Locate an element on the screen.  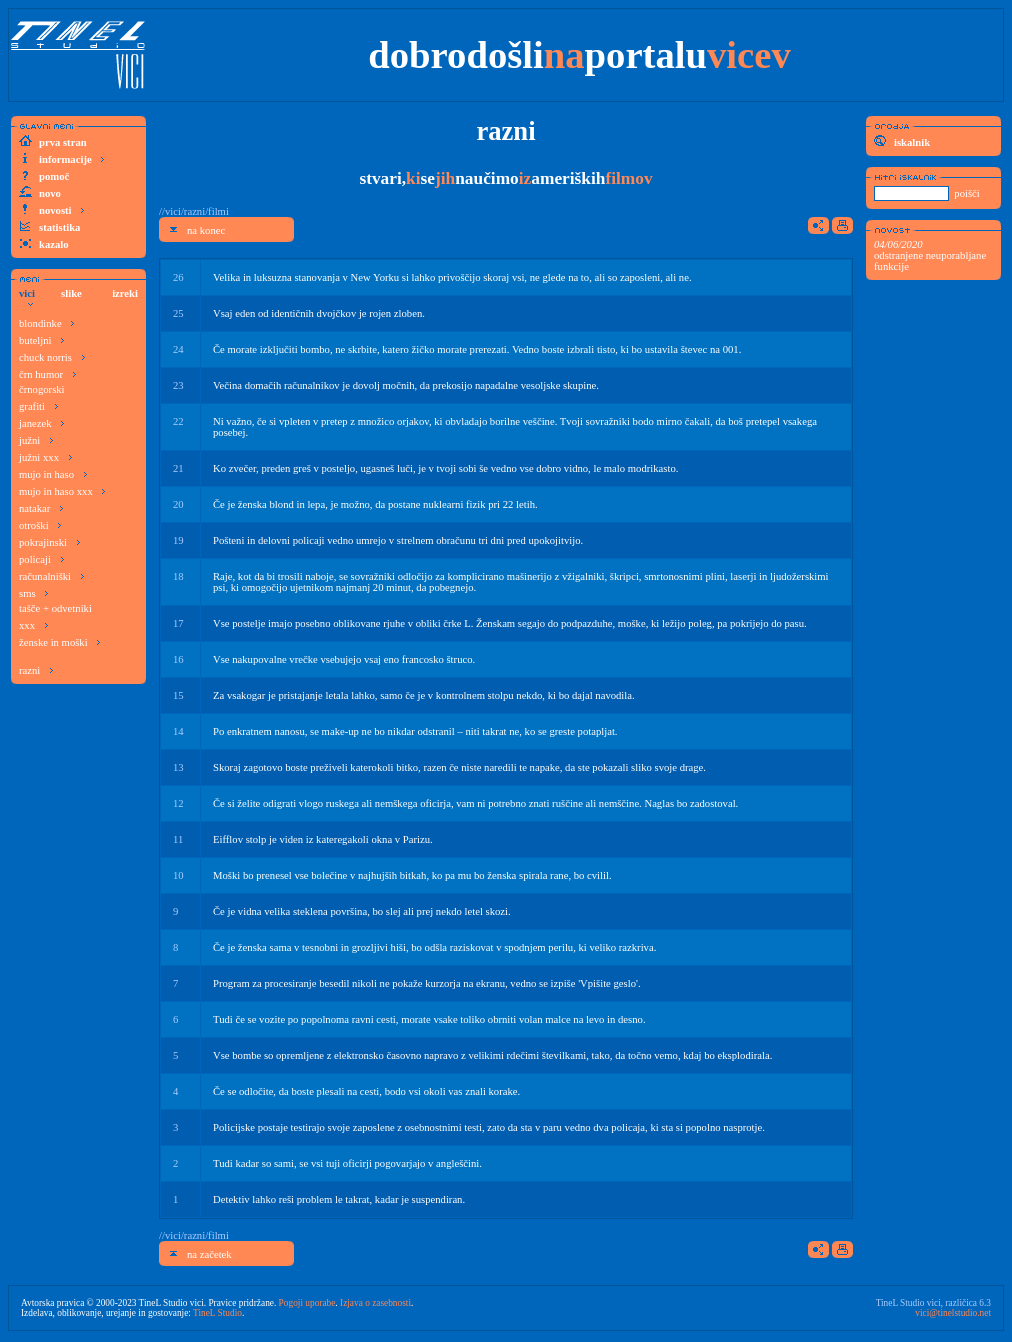
xxx is located at coordinates (34, 624).